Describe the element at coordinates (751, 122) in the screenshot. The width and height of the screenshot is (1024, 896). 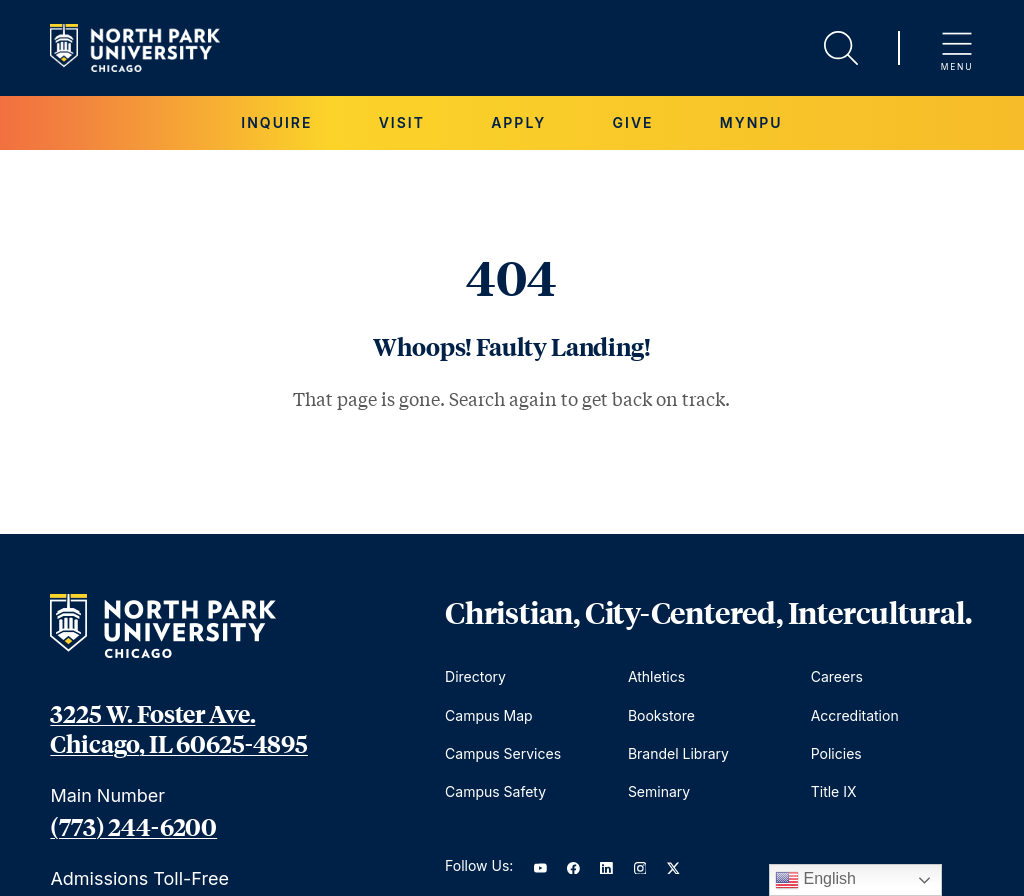
I see `MYNPU` at that location.